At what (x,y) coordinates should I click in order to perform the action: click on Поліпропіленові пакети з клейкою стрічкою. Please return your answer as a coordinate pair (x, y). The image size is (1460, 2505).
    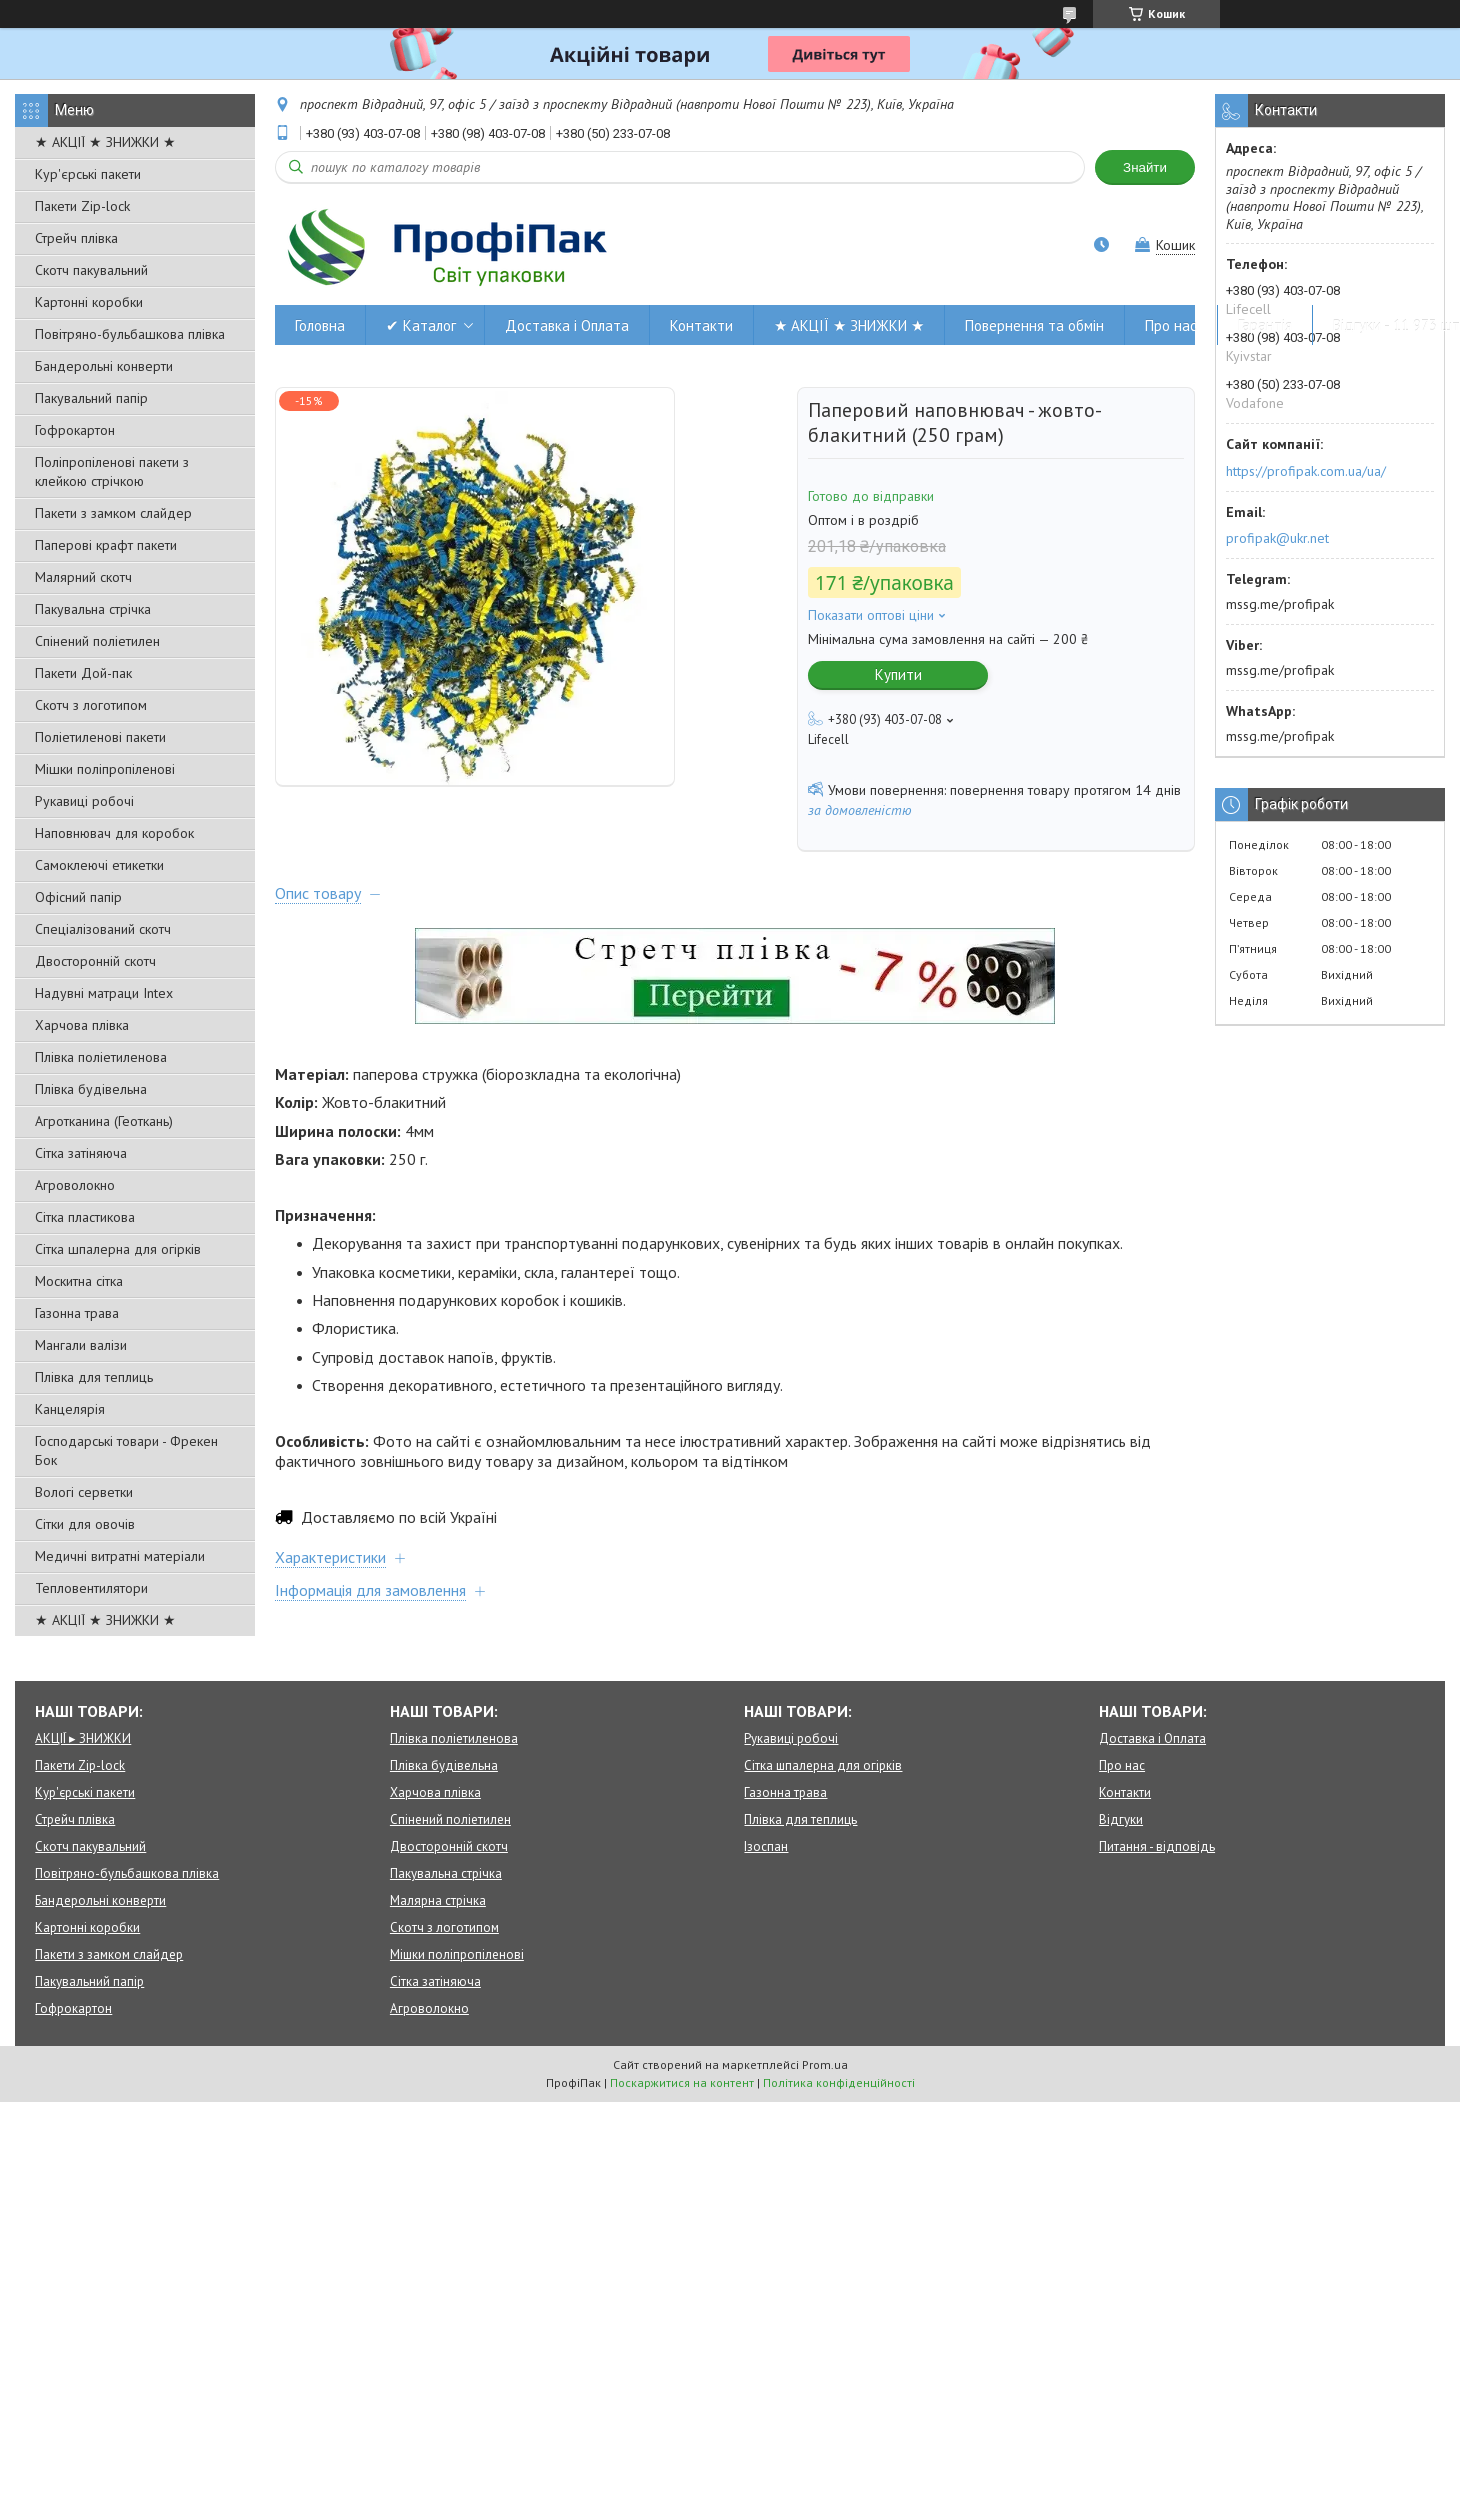
    Looking at the image, I should click on (112, 471).